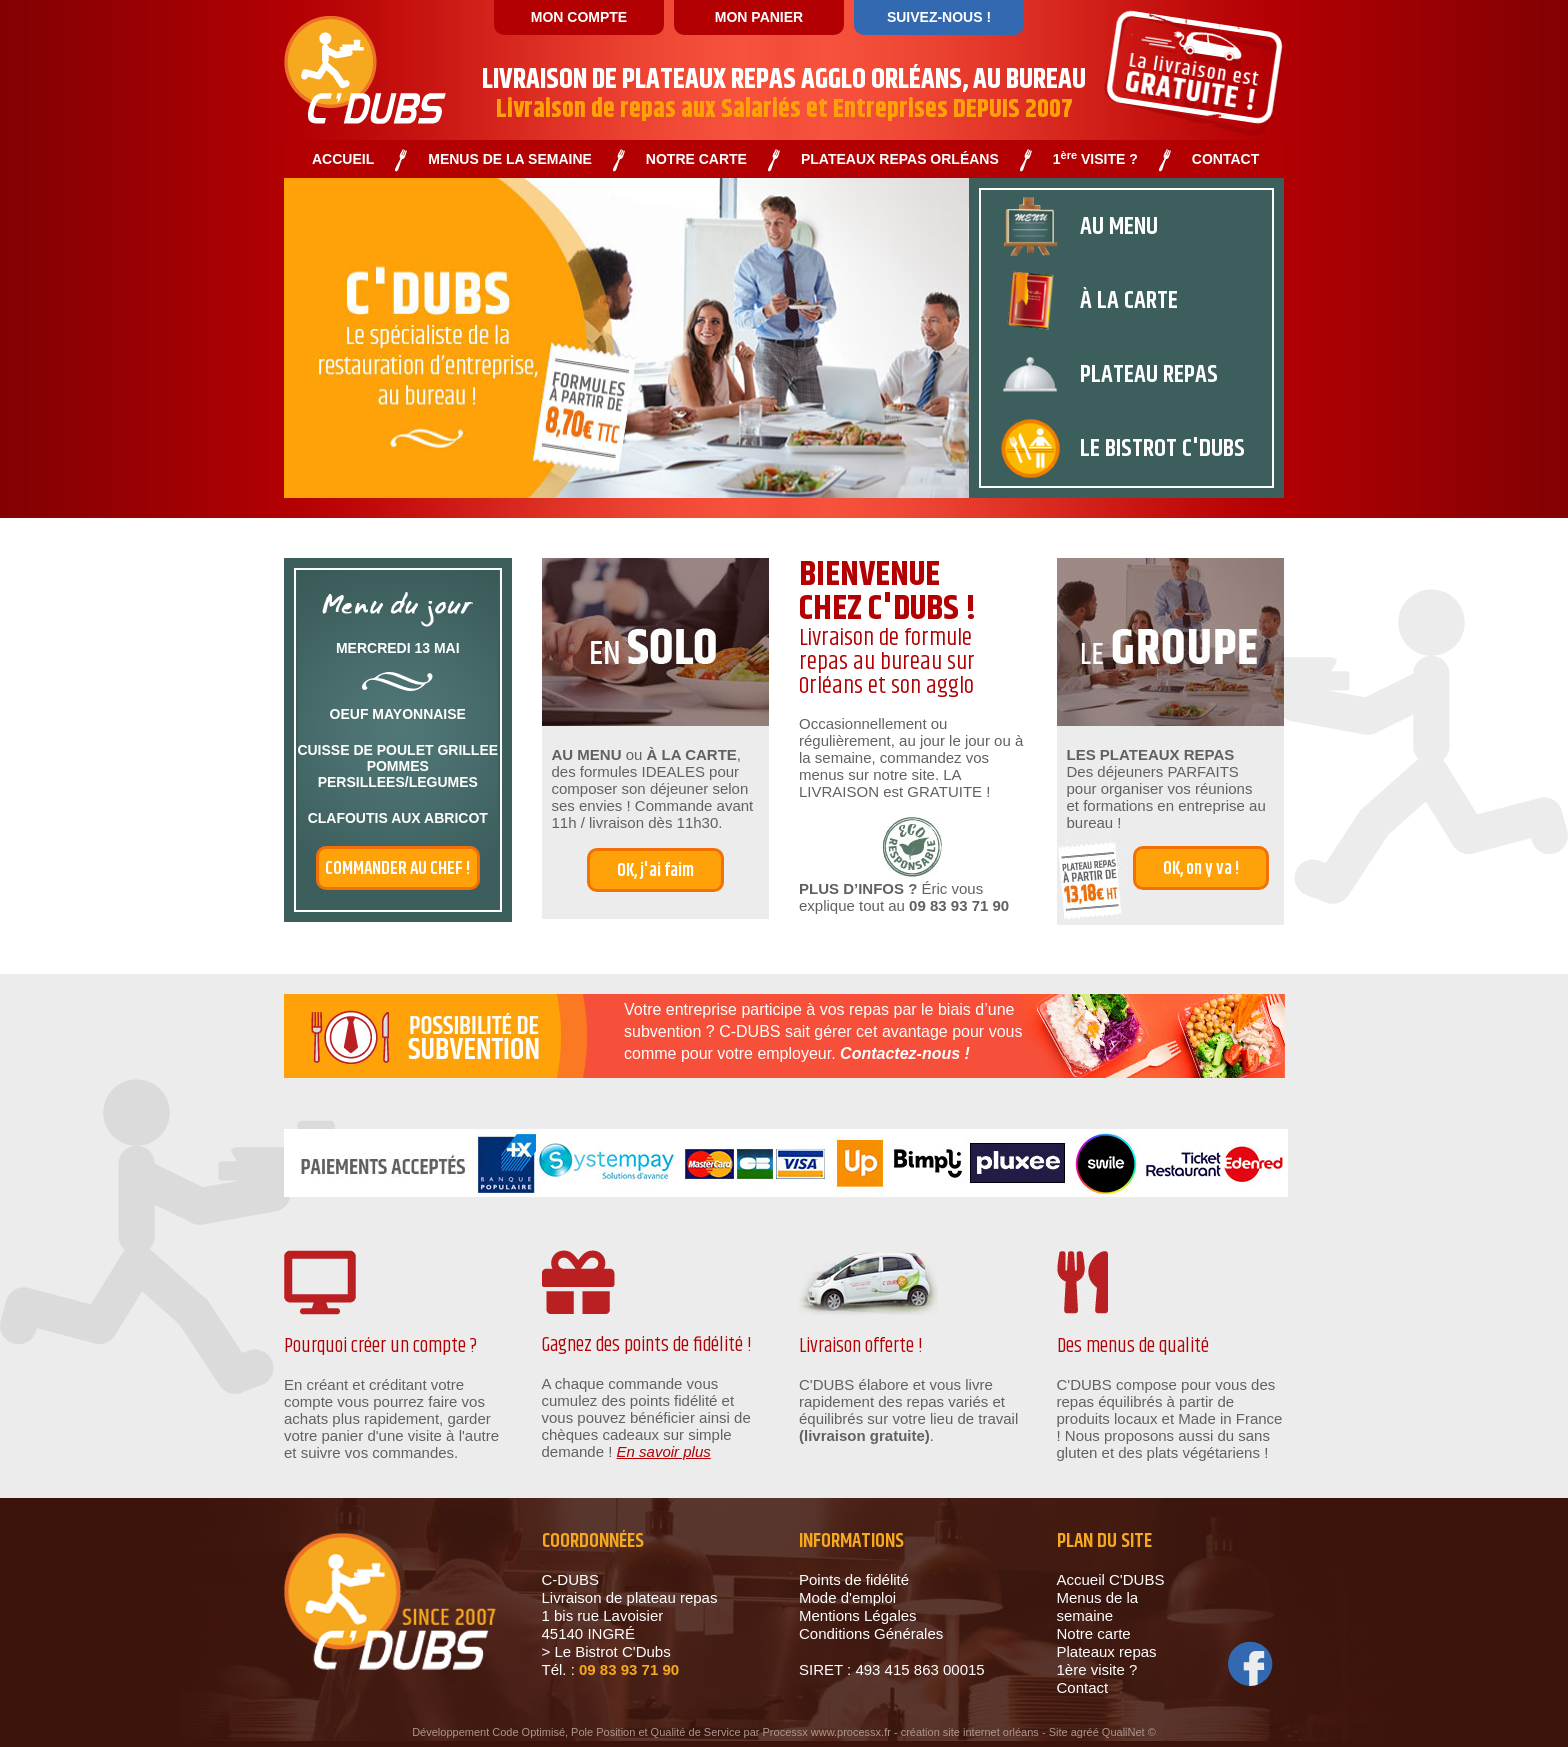  Describe the element at coordinates (1083, 1687) in the screenshot. I see `Contact` at that location.